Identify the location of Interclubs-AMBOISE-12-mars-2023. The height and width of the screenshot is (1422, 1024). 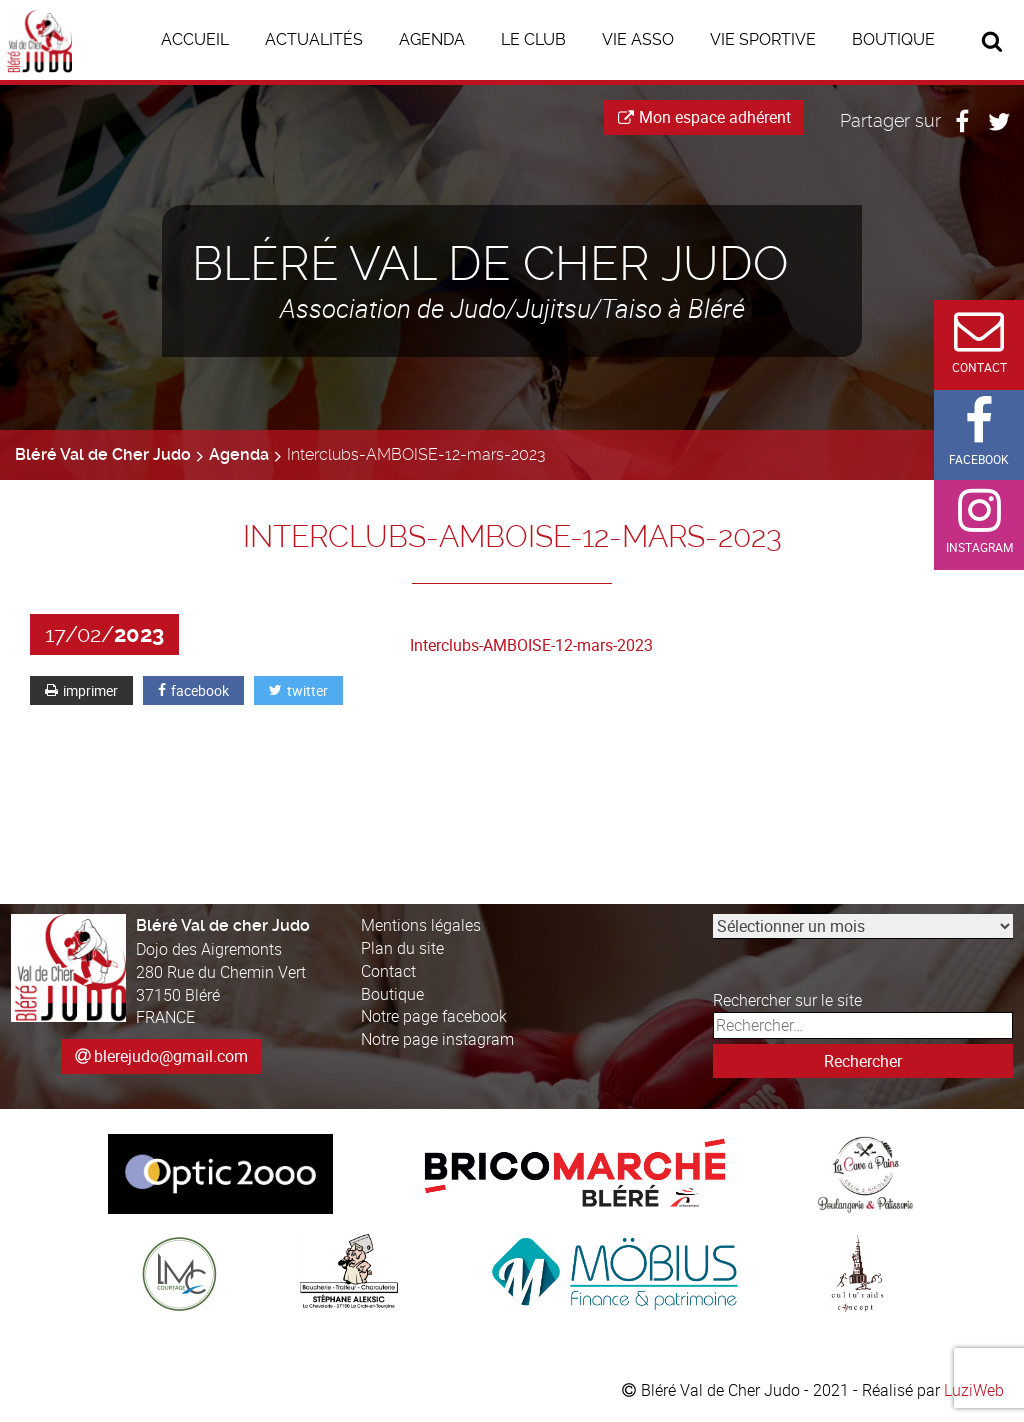
(531, 645).